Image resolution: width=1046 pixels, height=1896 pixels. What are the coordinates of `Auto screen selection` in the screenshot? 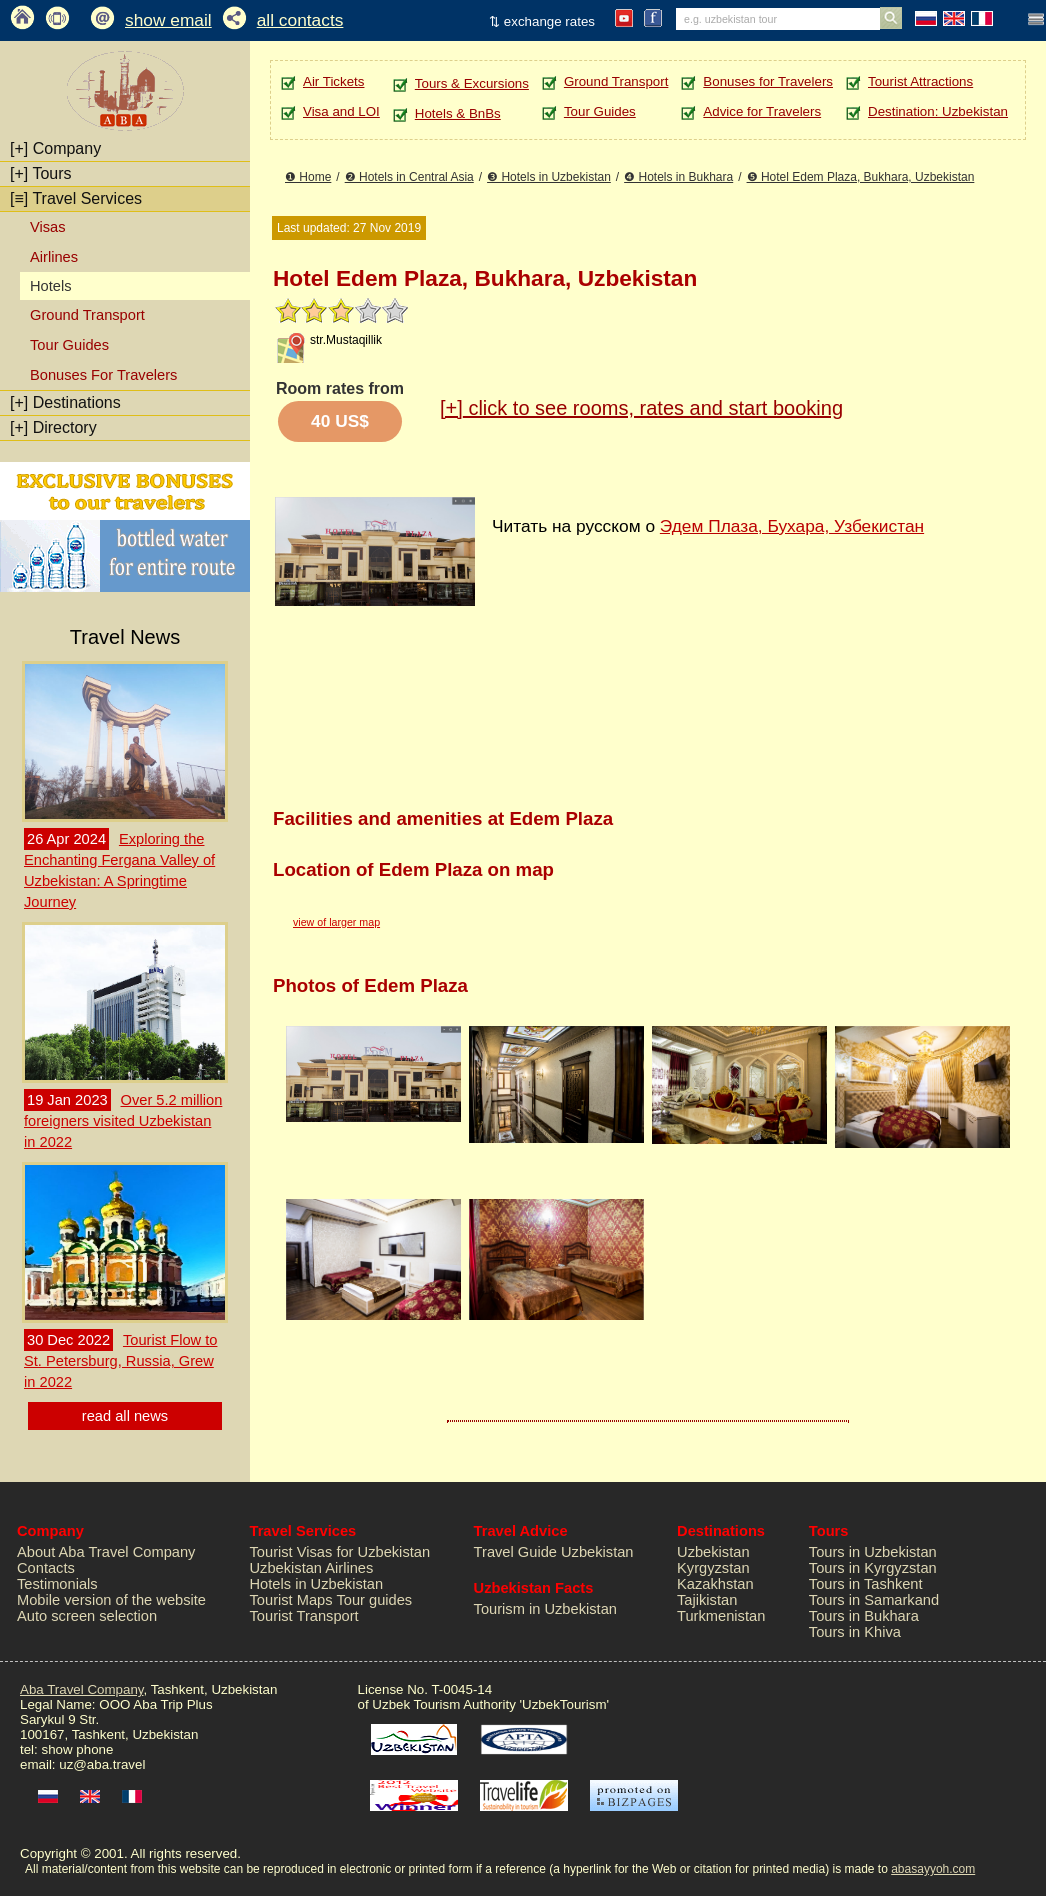 It's located at (87, 1616).